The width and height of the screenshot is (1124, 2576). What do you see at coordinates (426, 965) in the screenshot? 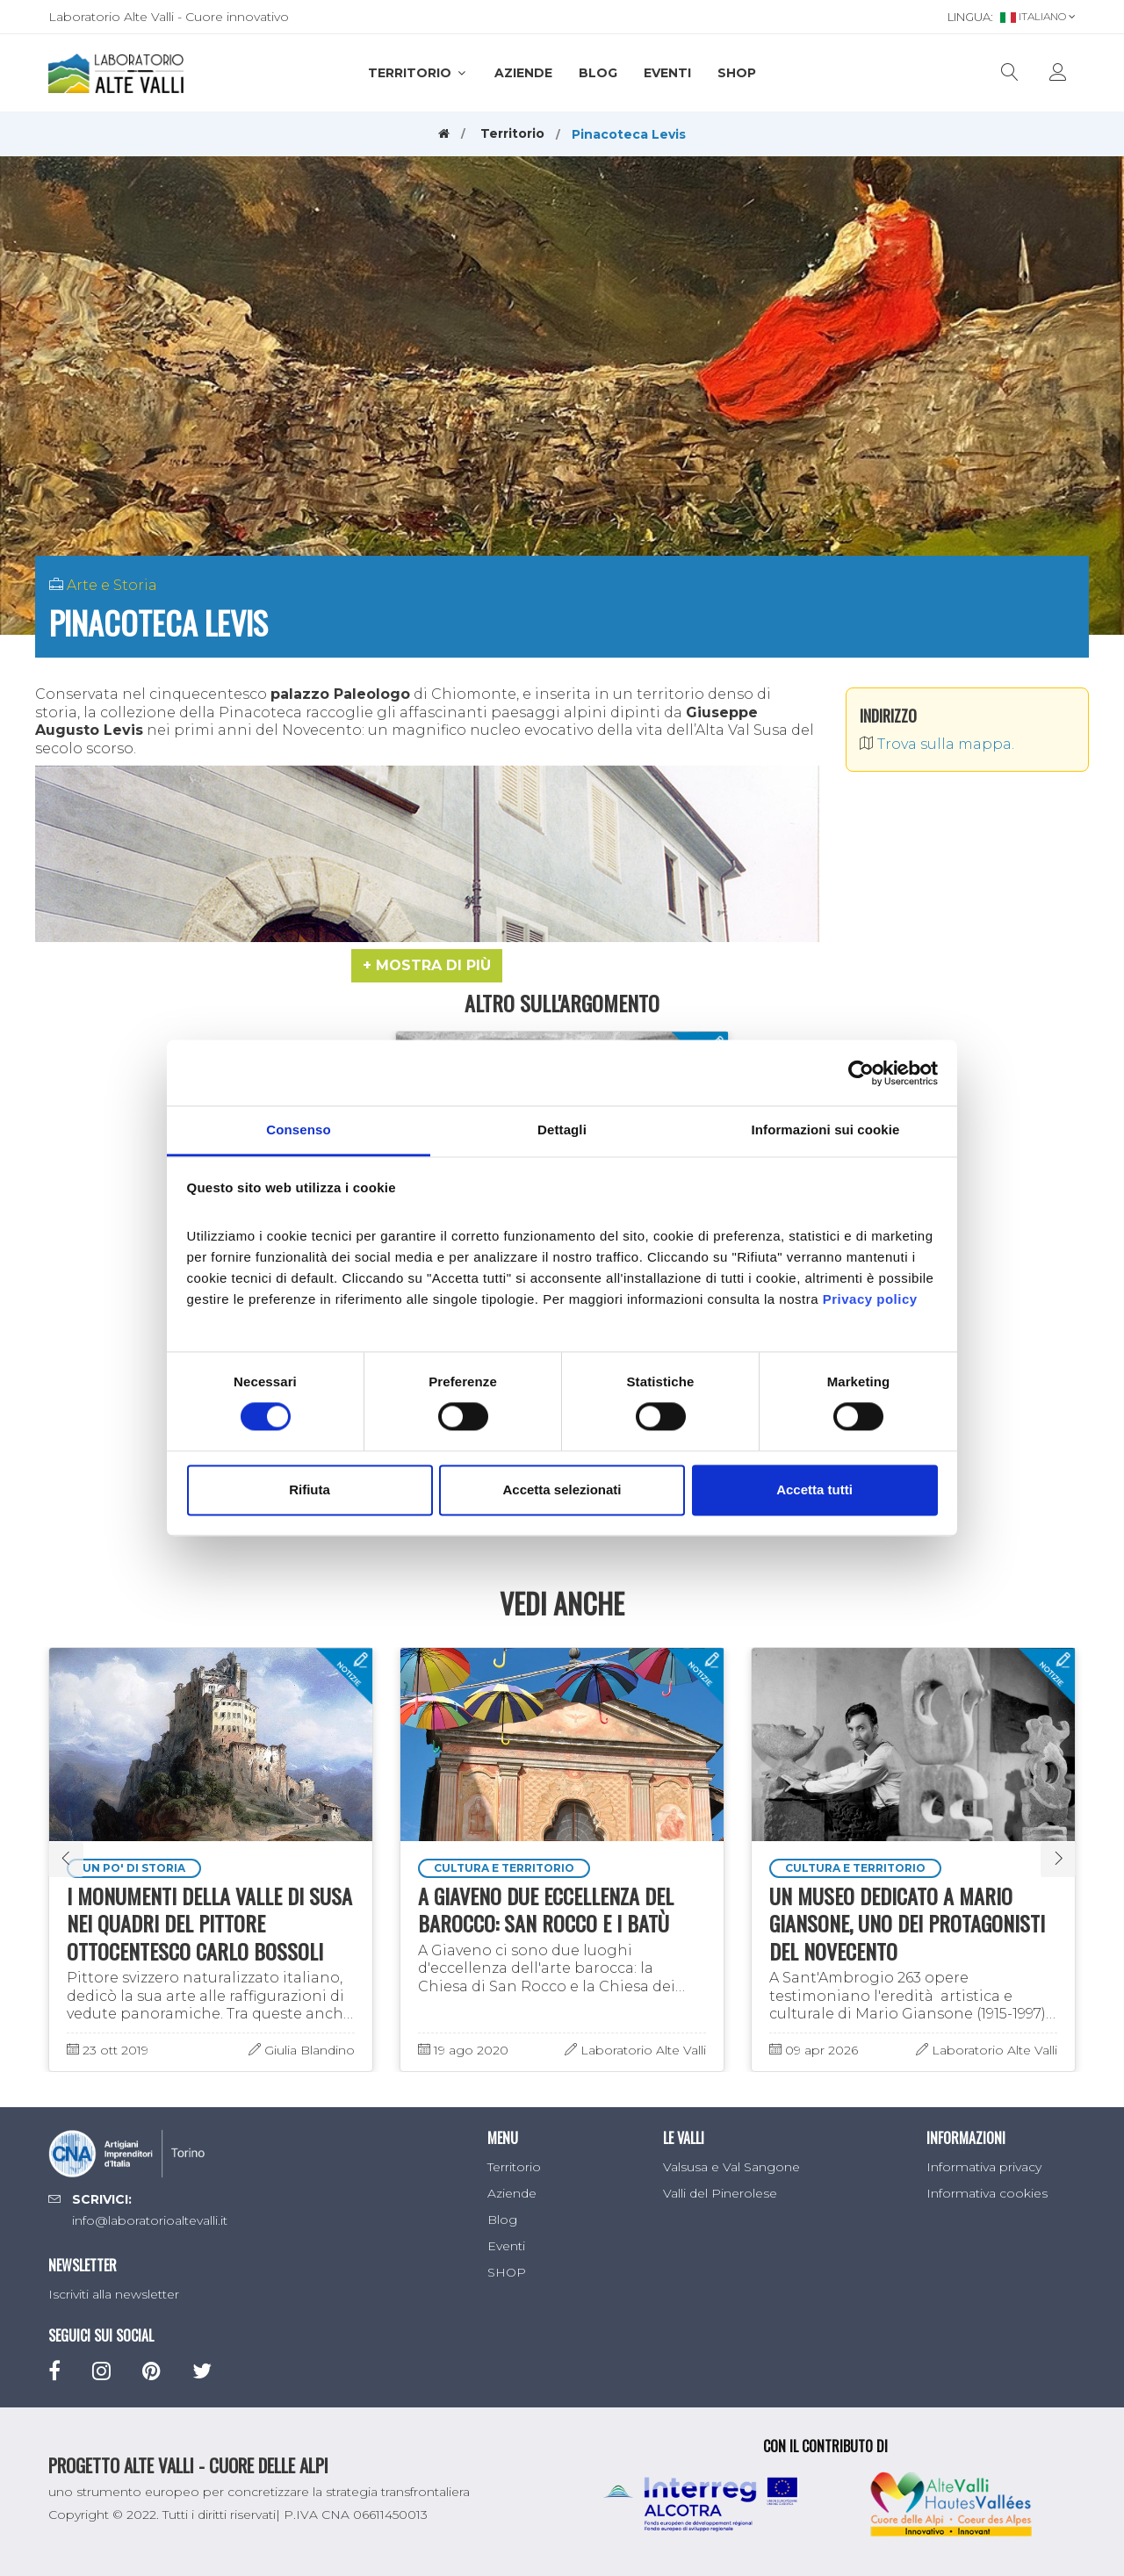
I see `[button]` at bounding box center [426, 965].